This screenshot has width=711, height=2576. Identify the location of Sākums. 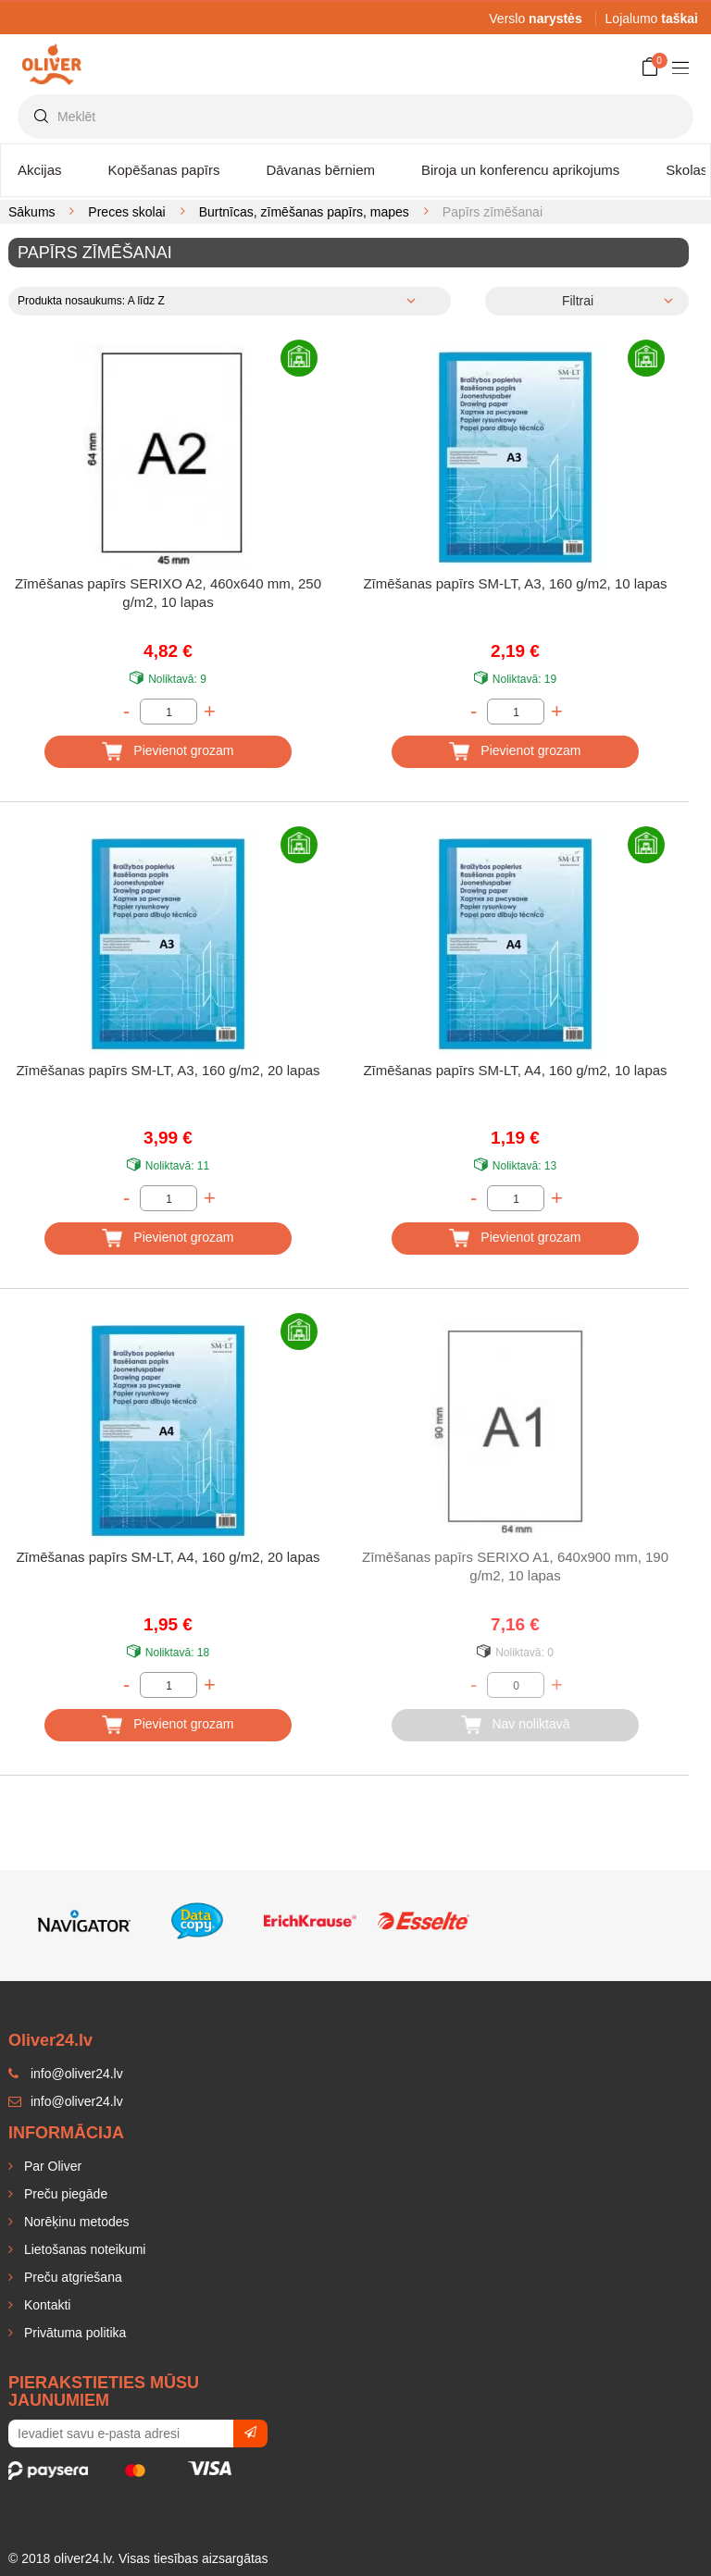
(32, 211).